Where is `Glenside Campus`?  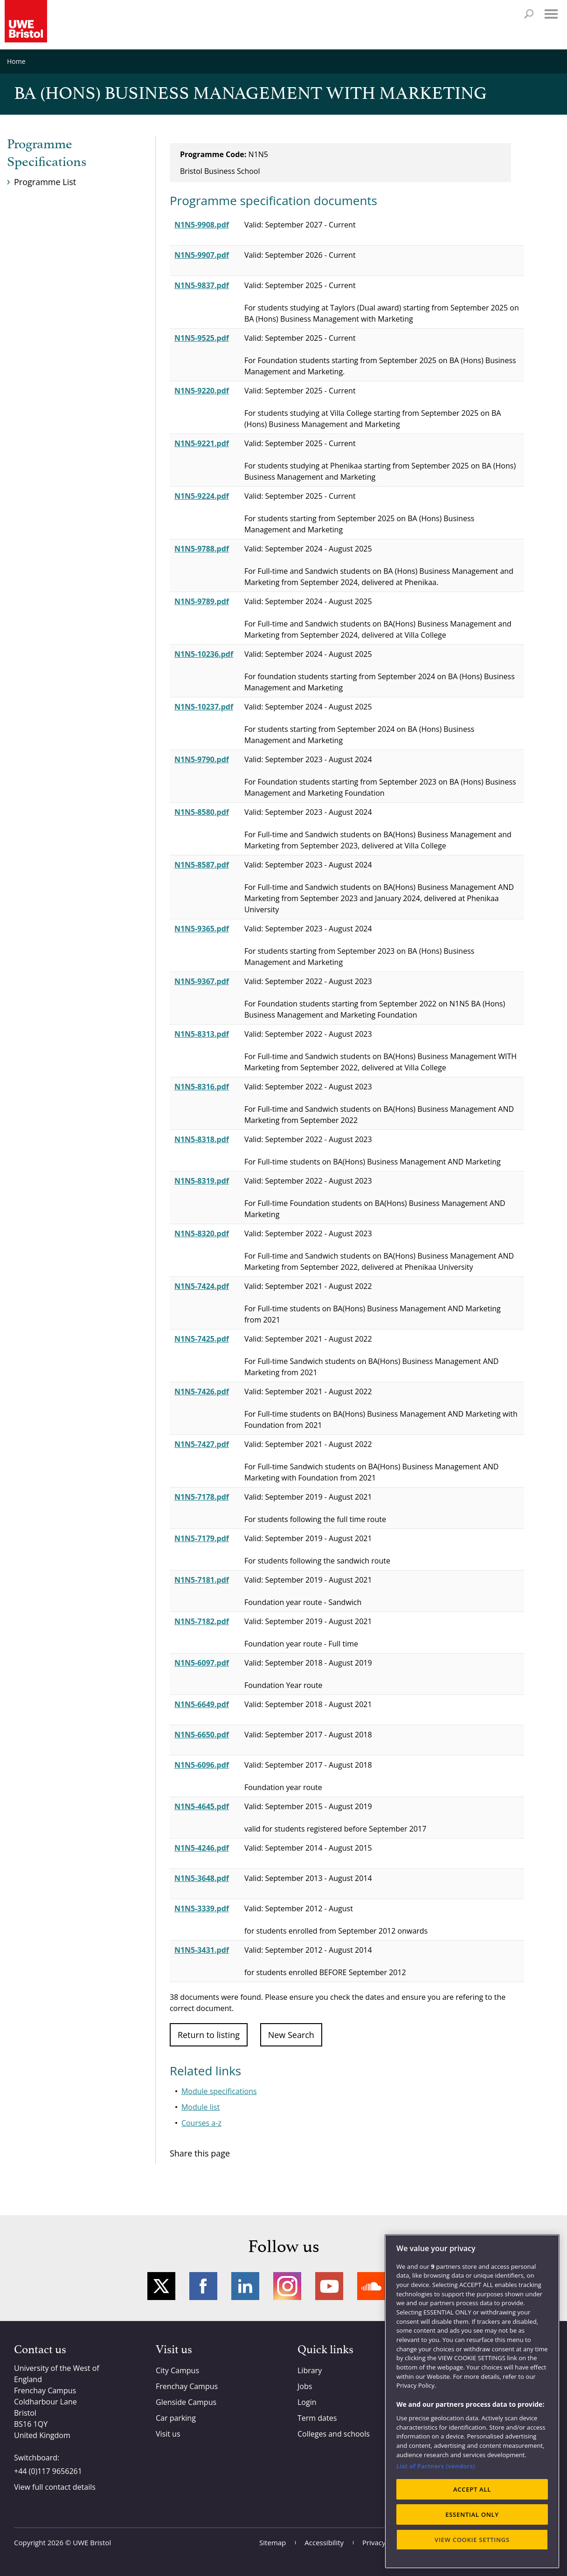 Glenside Campus is located at coordinates (186, 2402).